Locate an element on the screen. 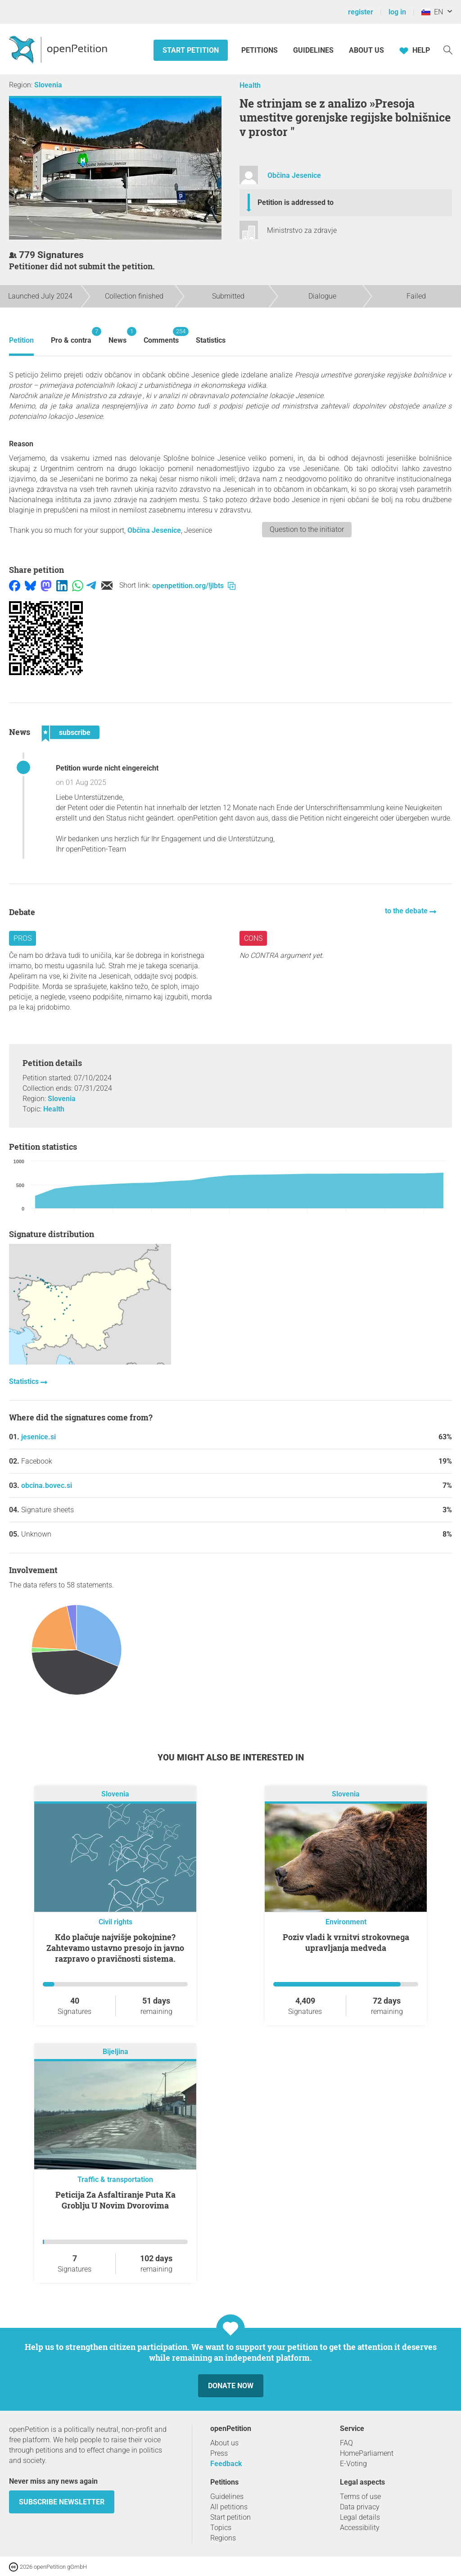  Legal details is located at coordinates (360, 2517).